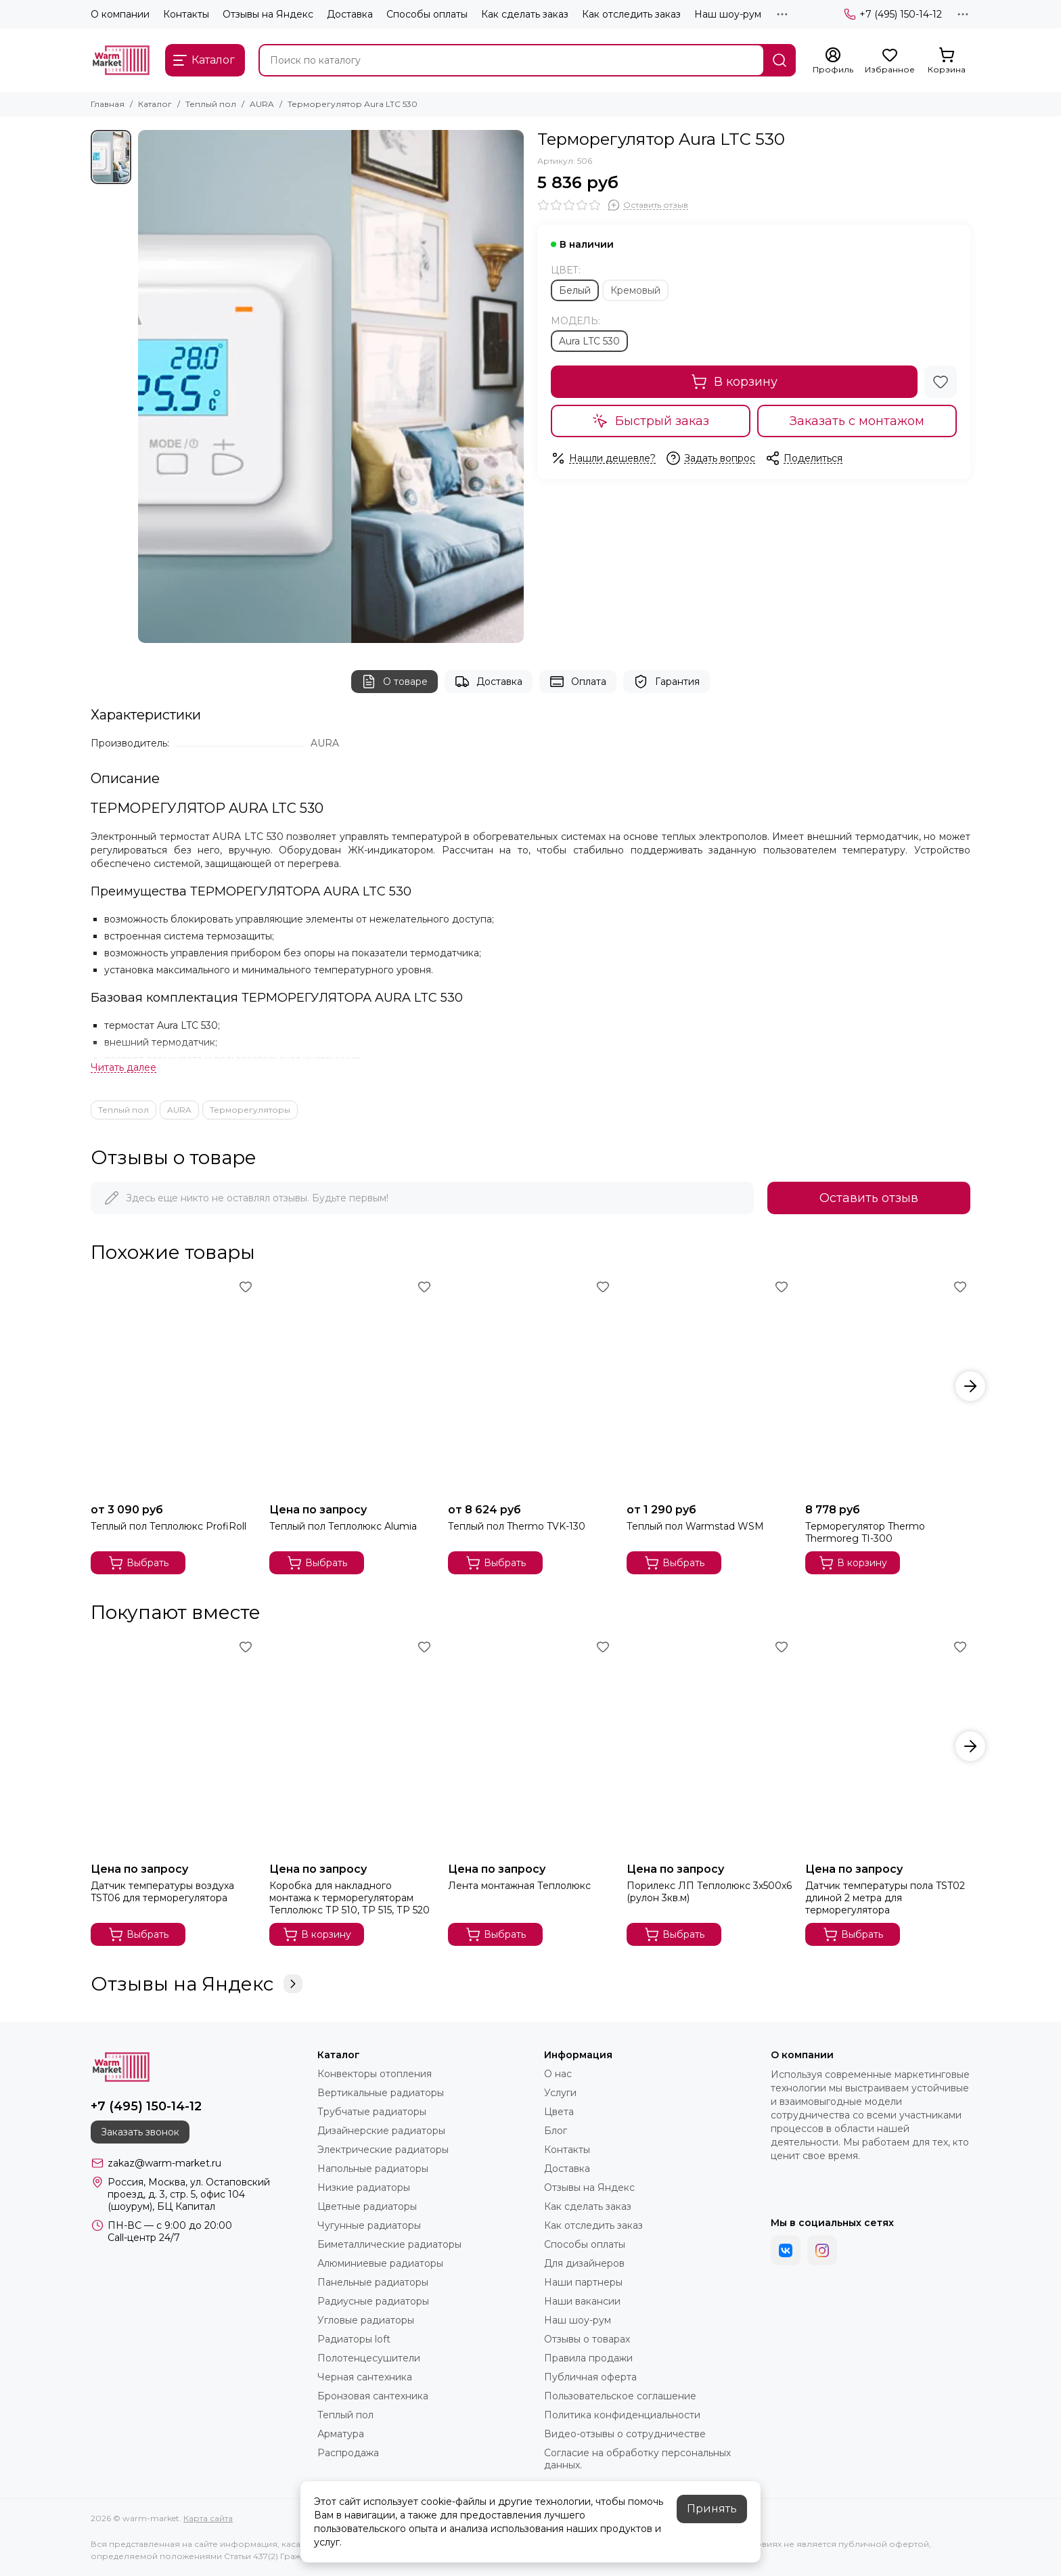 The image size is (1061, 2576). I want to click on Кремовый, so click(635, 290).